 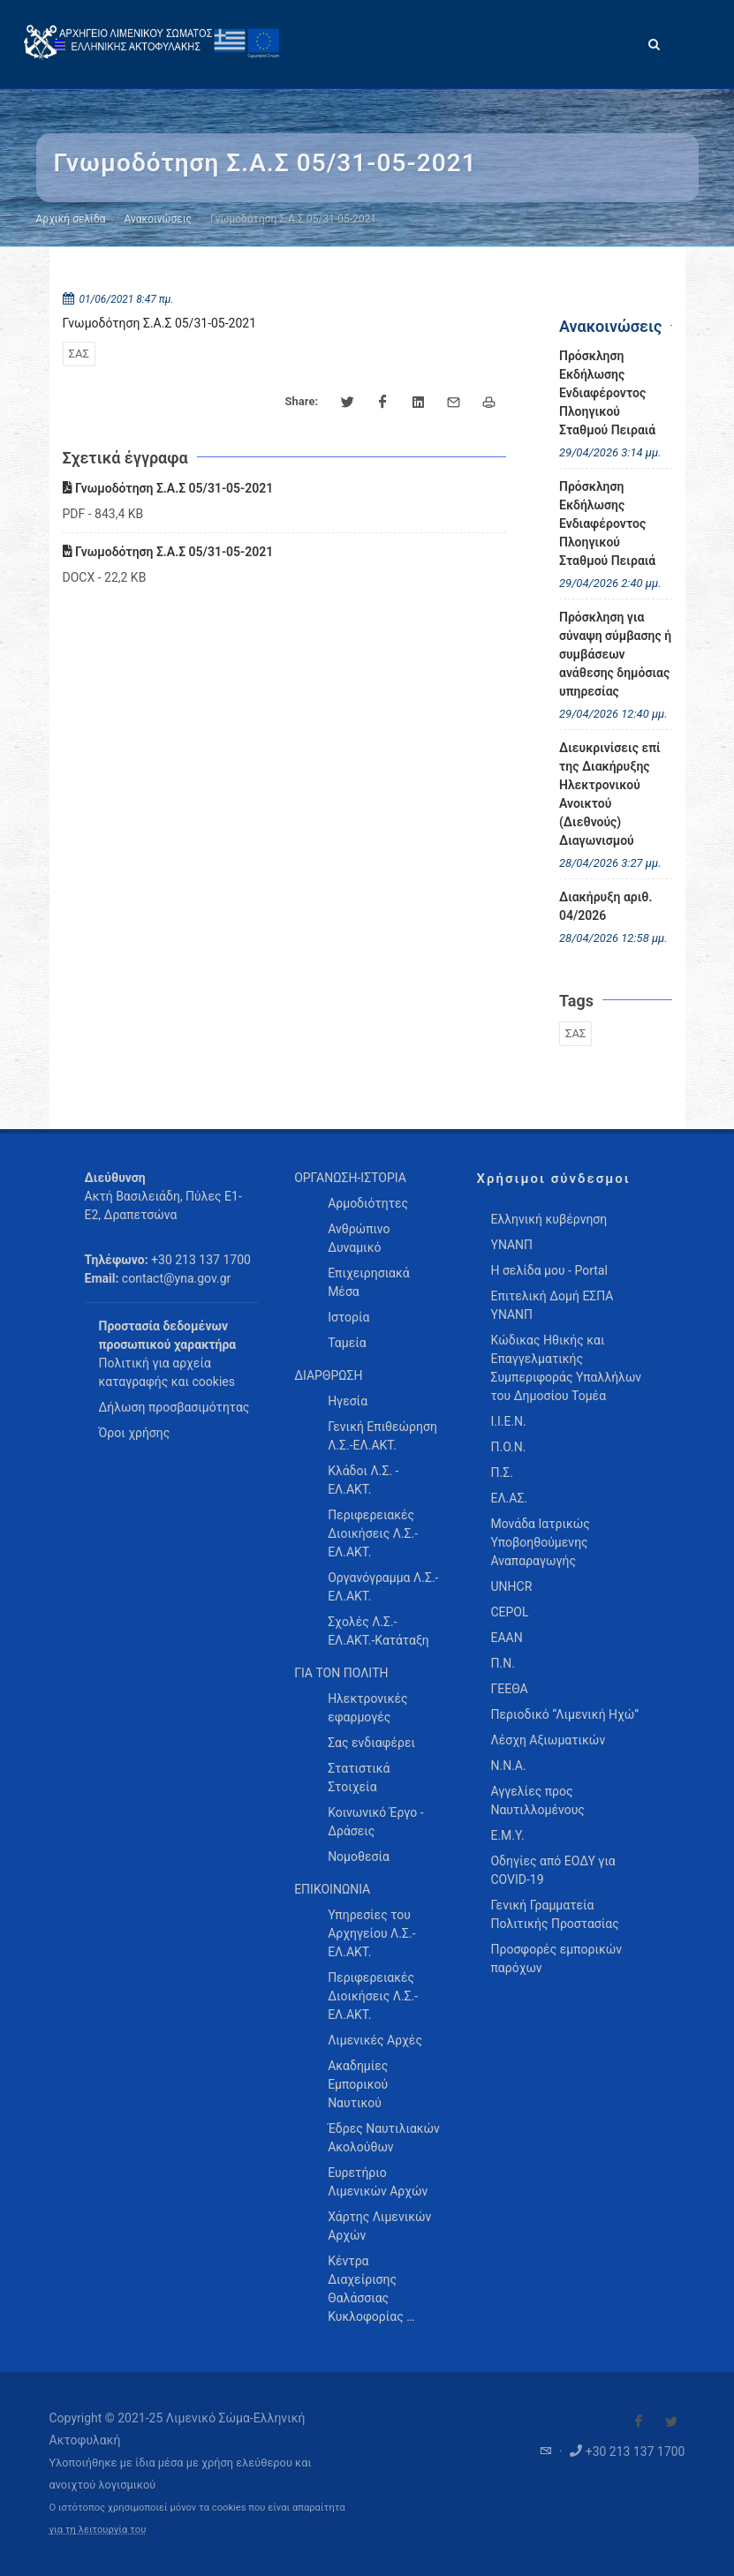 What do you see at coordinates (174, 1407) in the screenshot?
I see `Δήλωση προσβασιμότητας` at bounding box center [174, 1407].